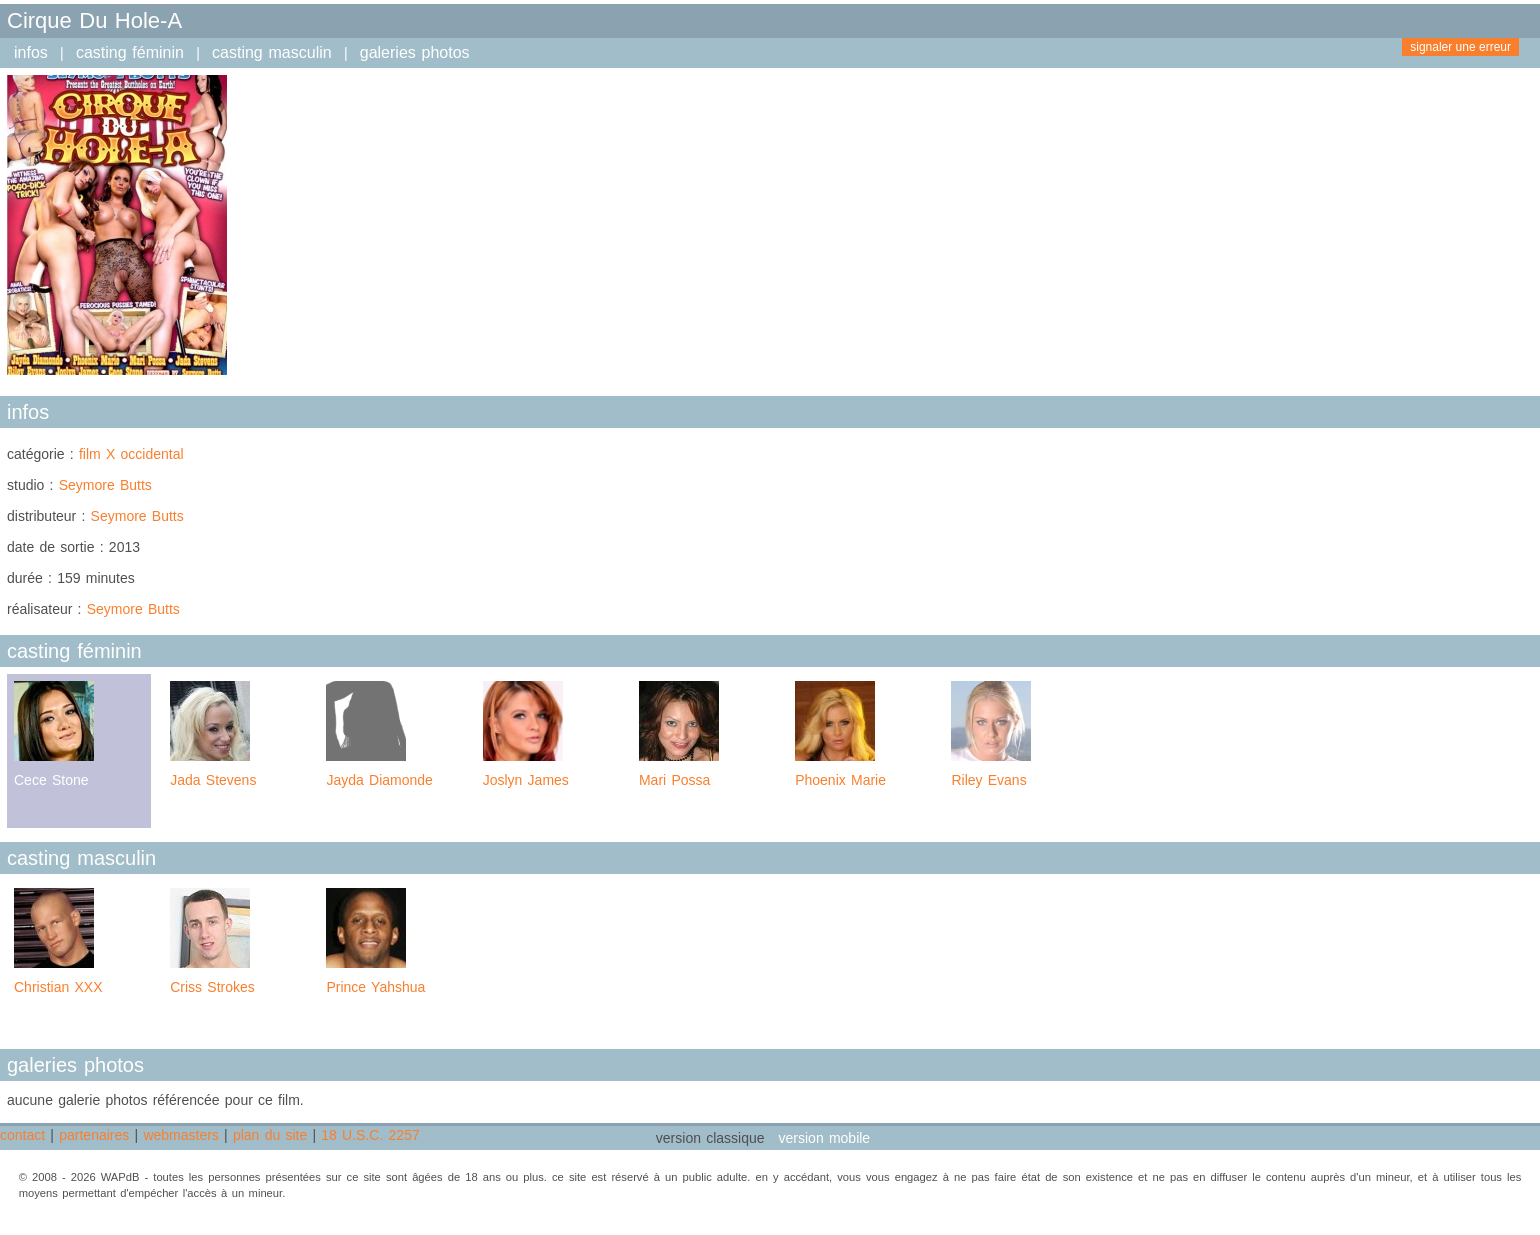 This screenshot has height=1235, width=1540. I want to click on partenaires, so click(94, 1135).